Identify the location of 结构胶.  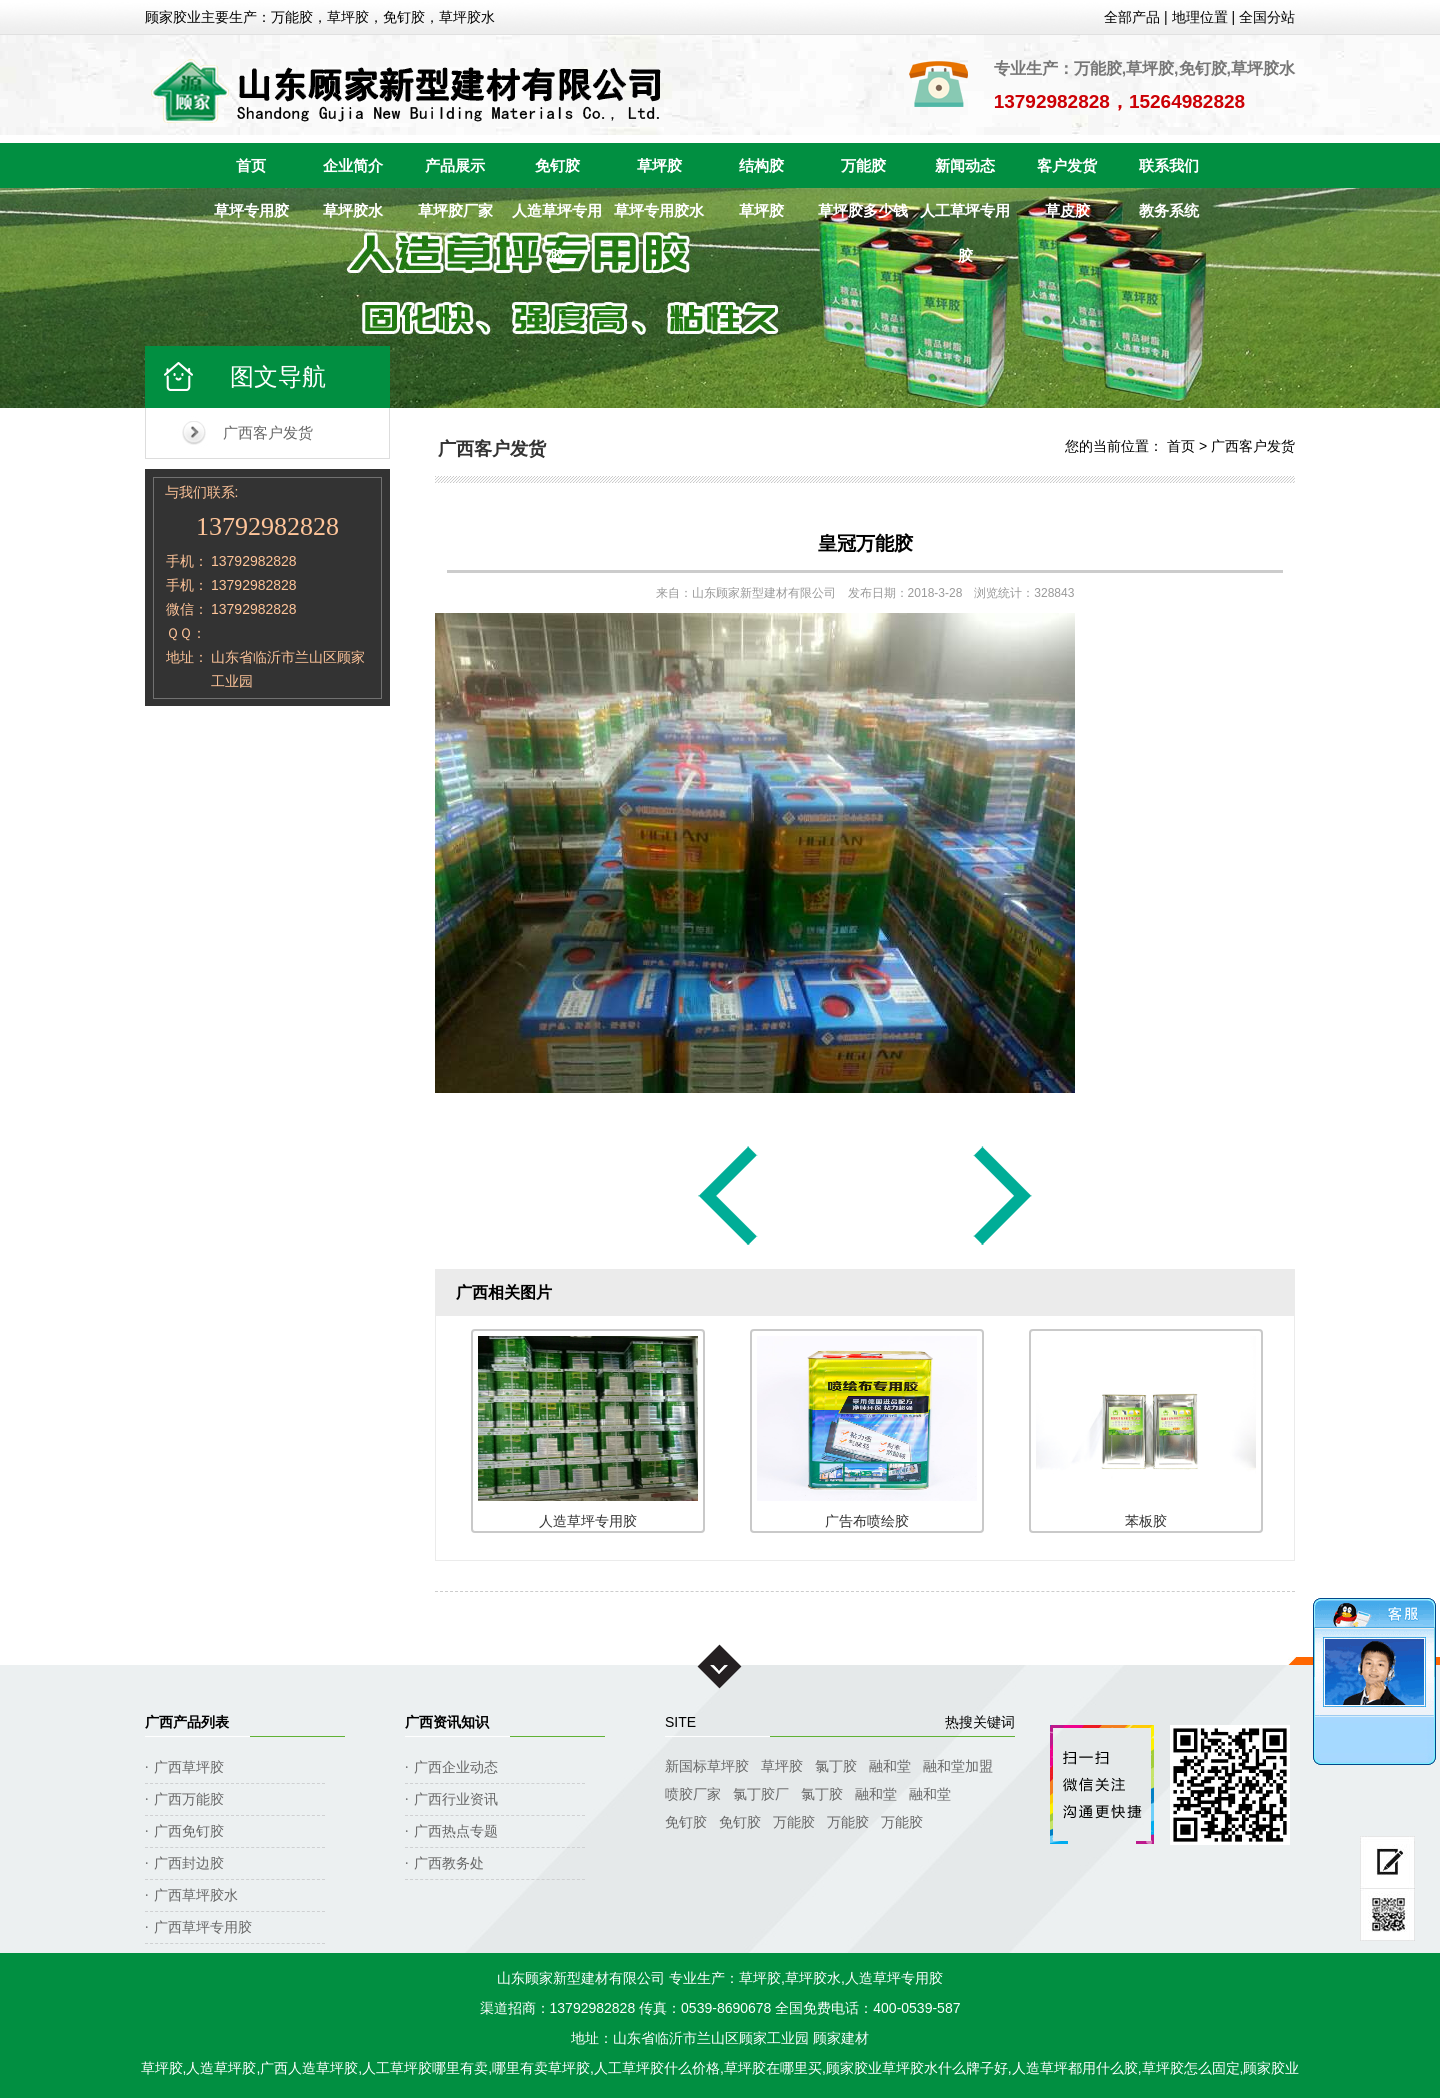
(761, 165).